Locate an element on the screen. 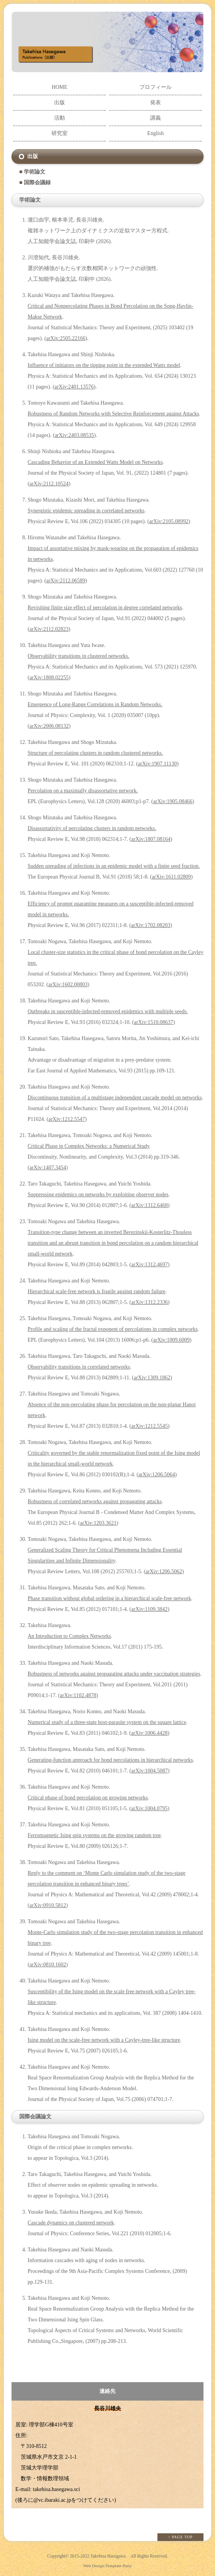  arXiv:0810.1602 is located at coordinates (48, 1964).